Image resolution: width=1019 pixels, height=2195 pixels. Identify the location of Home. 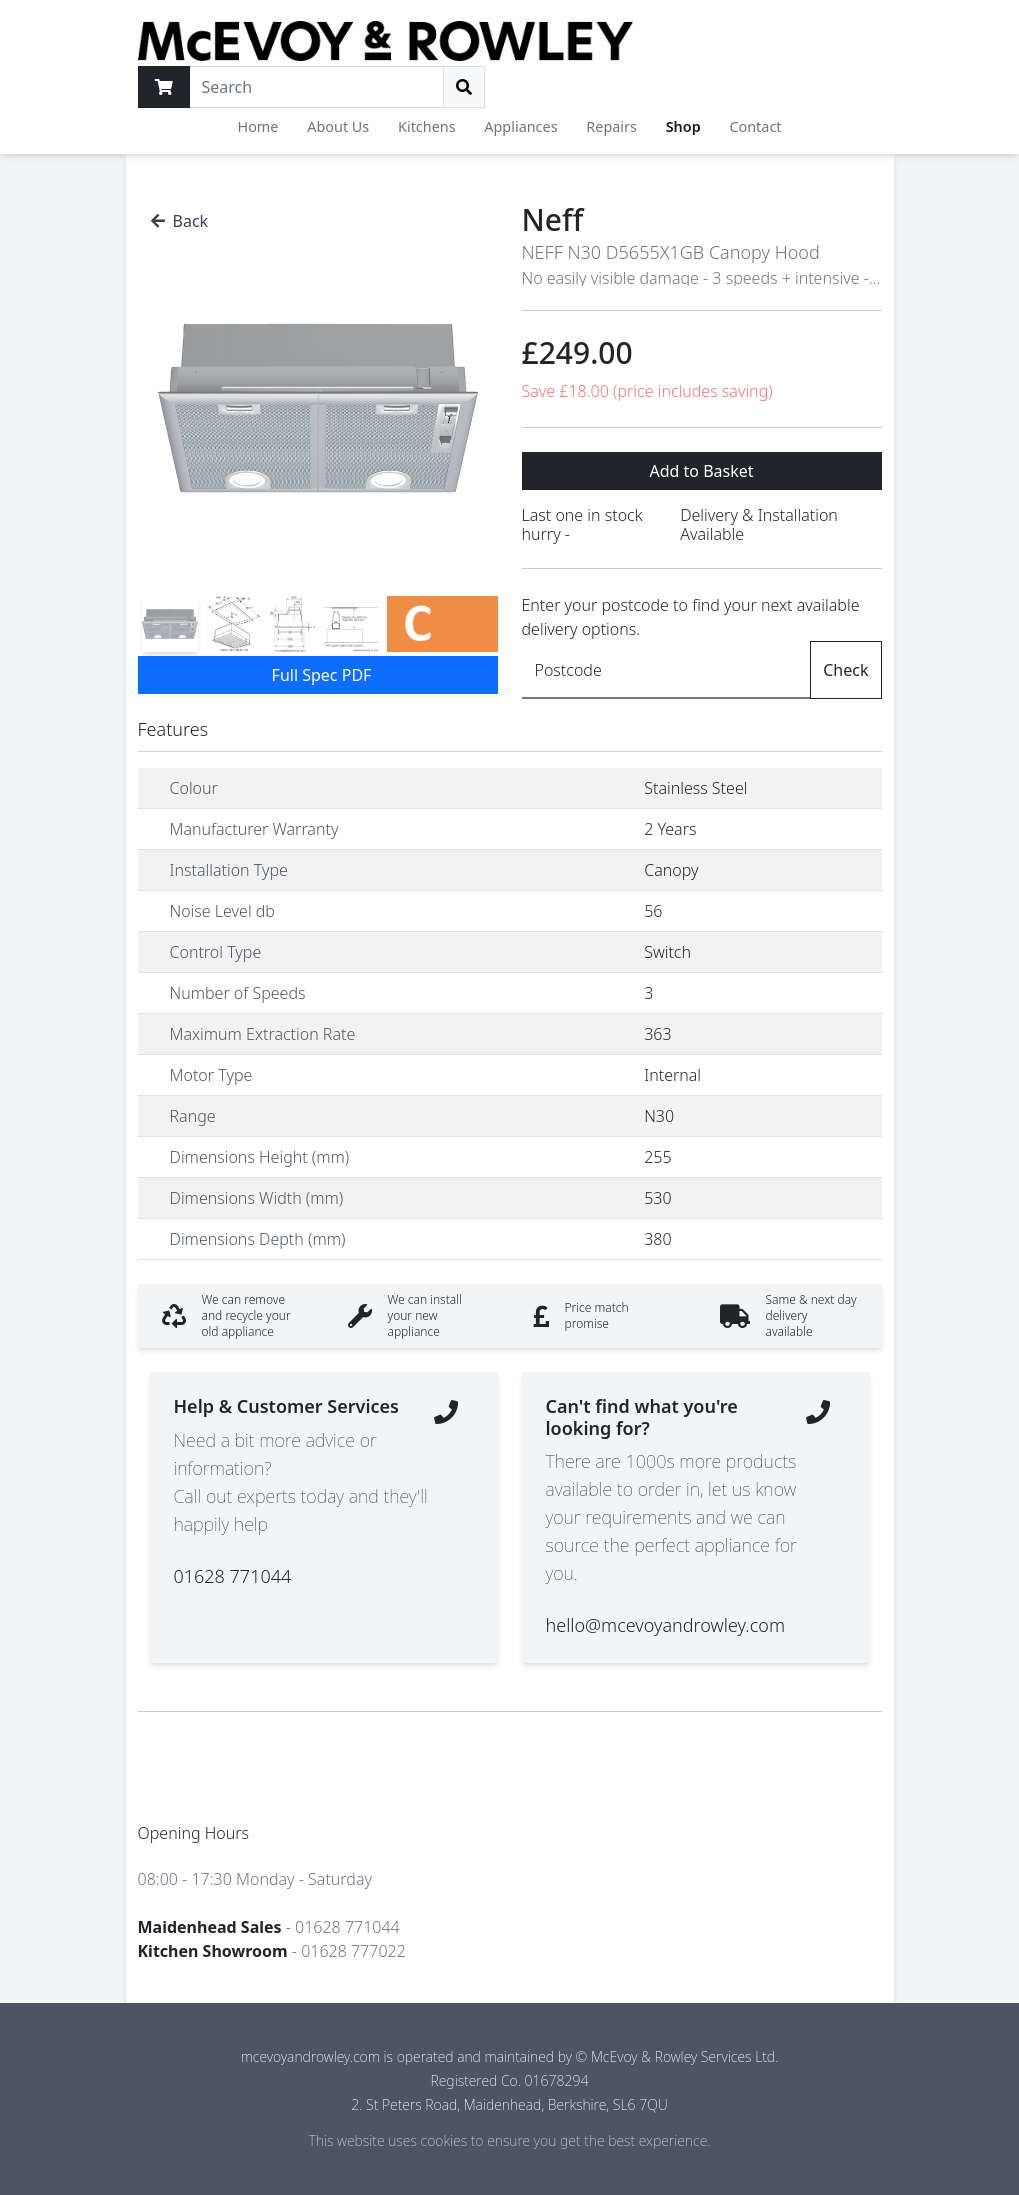
(258, 126).